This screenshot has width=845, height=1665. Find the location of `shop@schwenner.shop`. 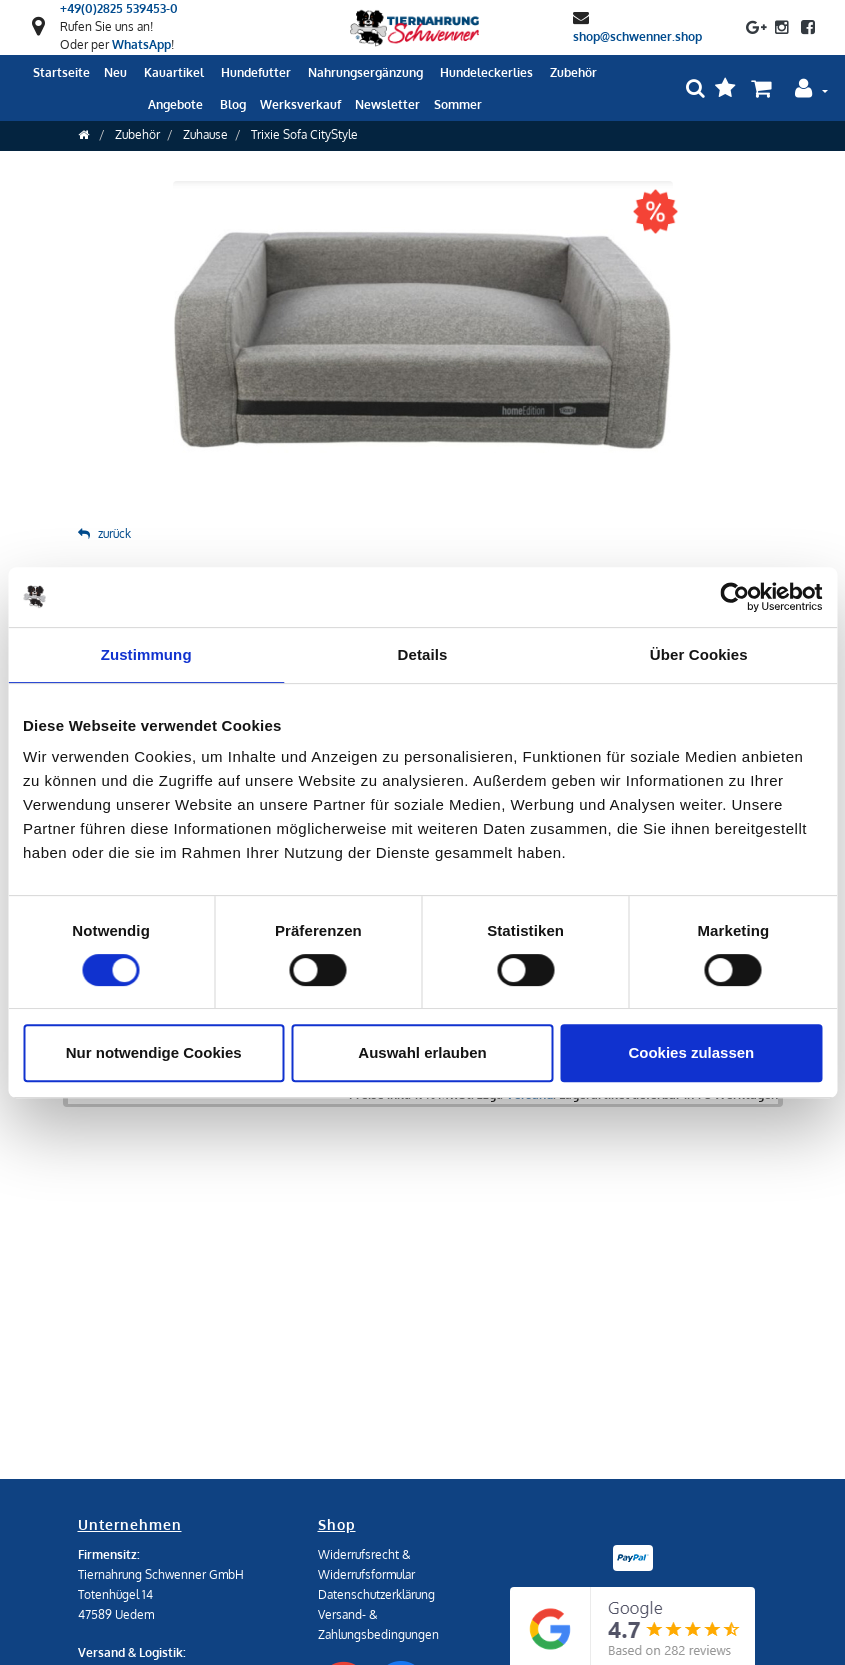

shop@schwenner.shop is located at coordinates (637, 35).